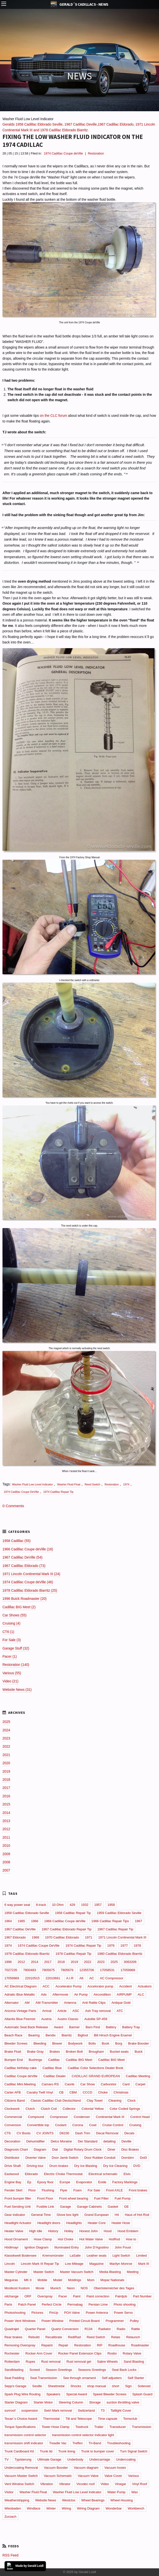 The width and height of the screenshot is (159, 2576). What do you see at coordinates (89, 2206) in the screenshot?
I see `Garage Cabinets` at bounding box center [89, 2206].